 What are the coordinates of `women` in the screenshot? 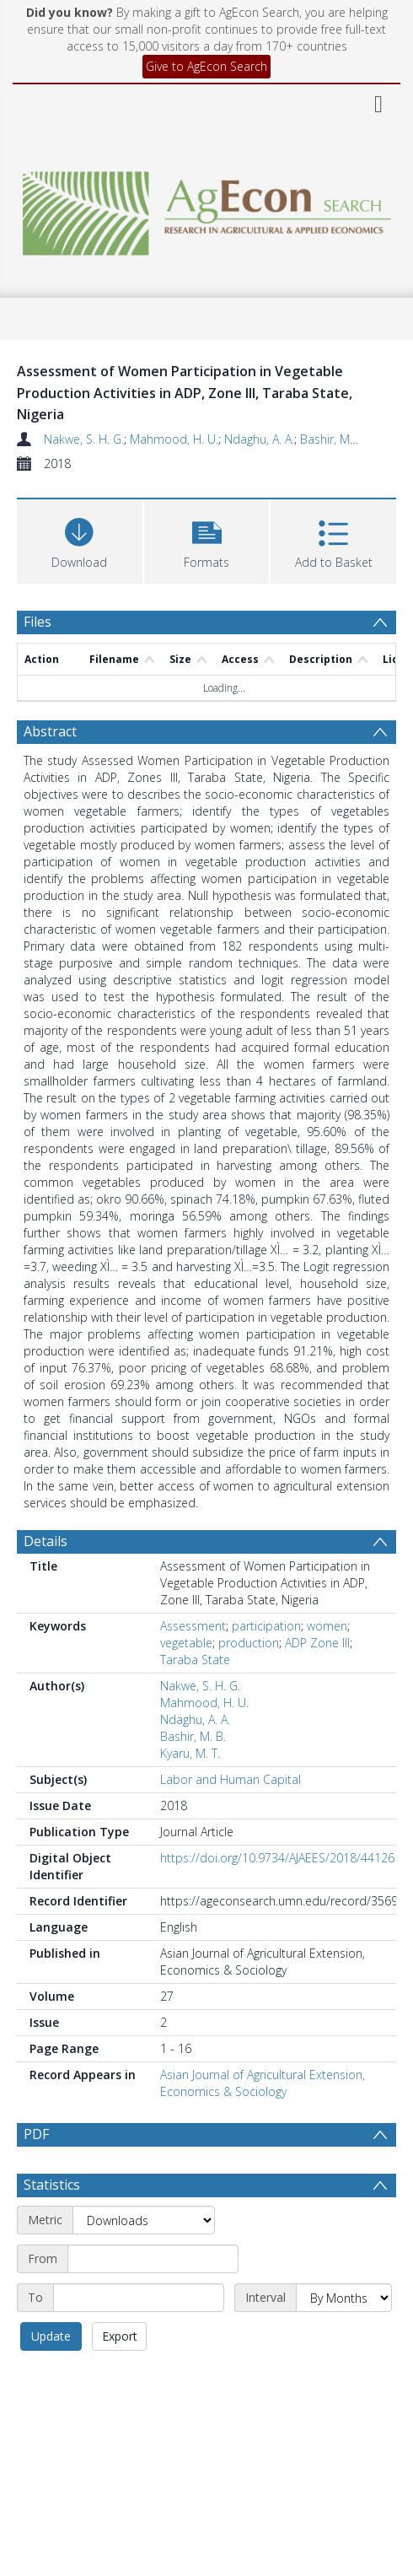 It's located at (327, 1626).